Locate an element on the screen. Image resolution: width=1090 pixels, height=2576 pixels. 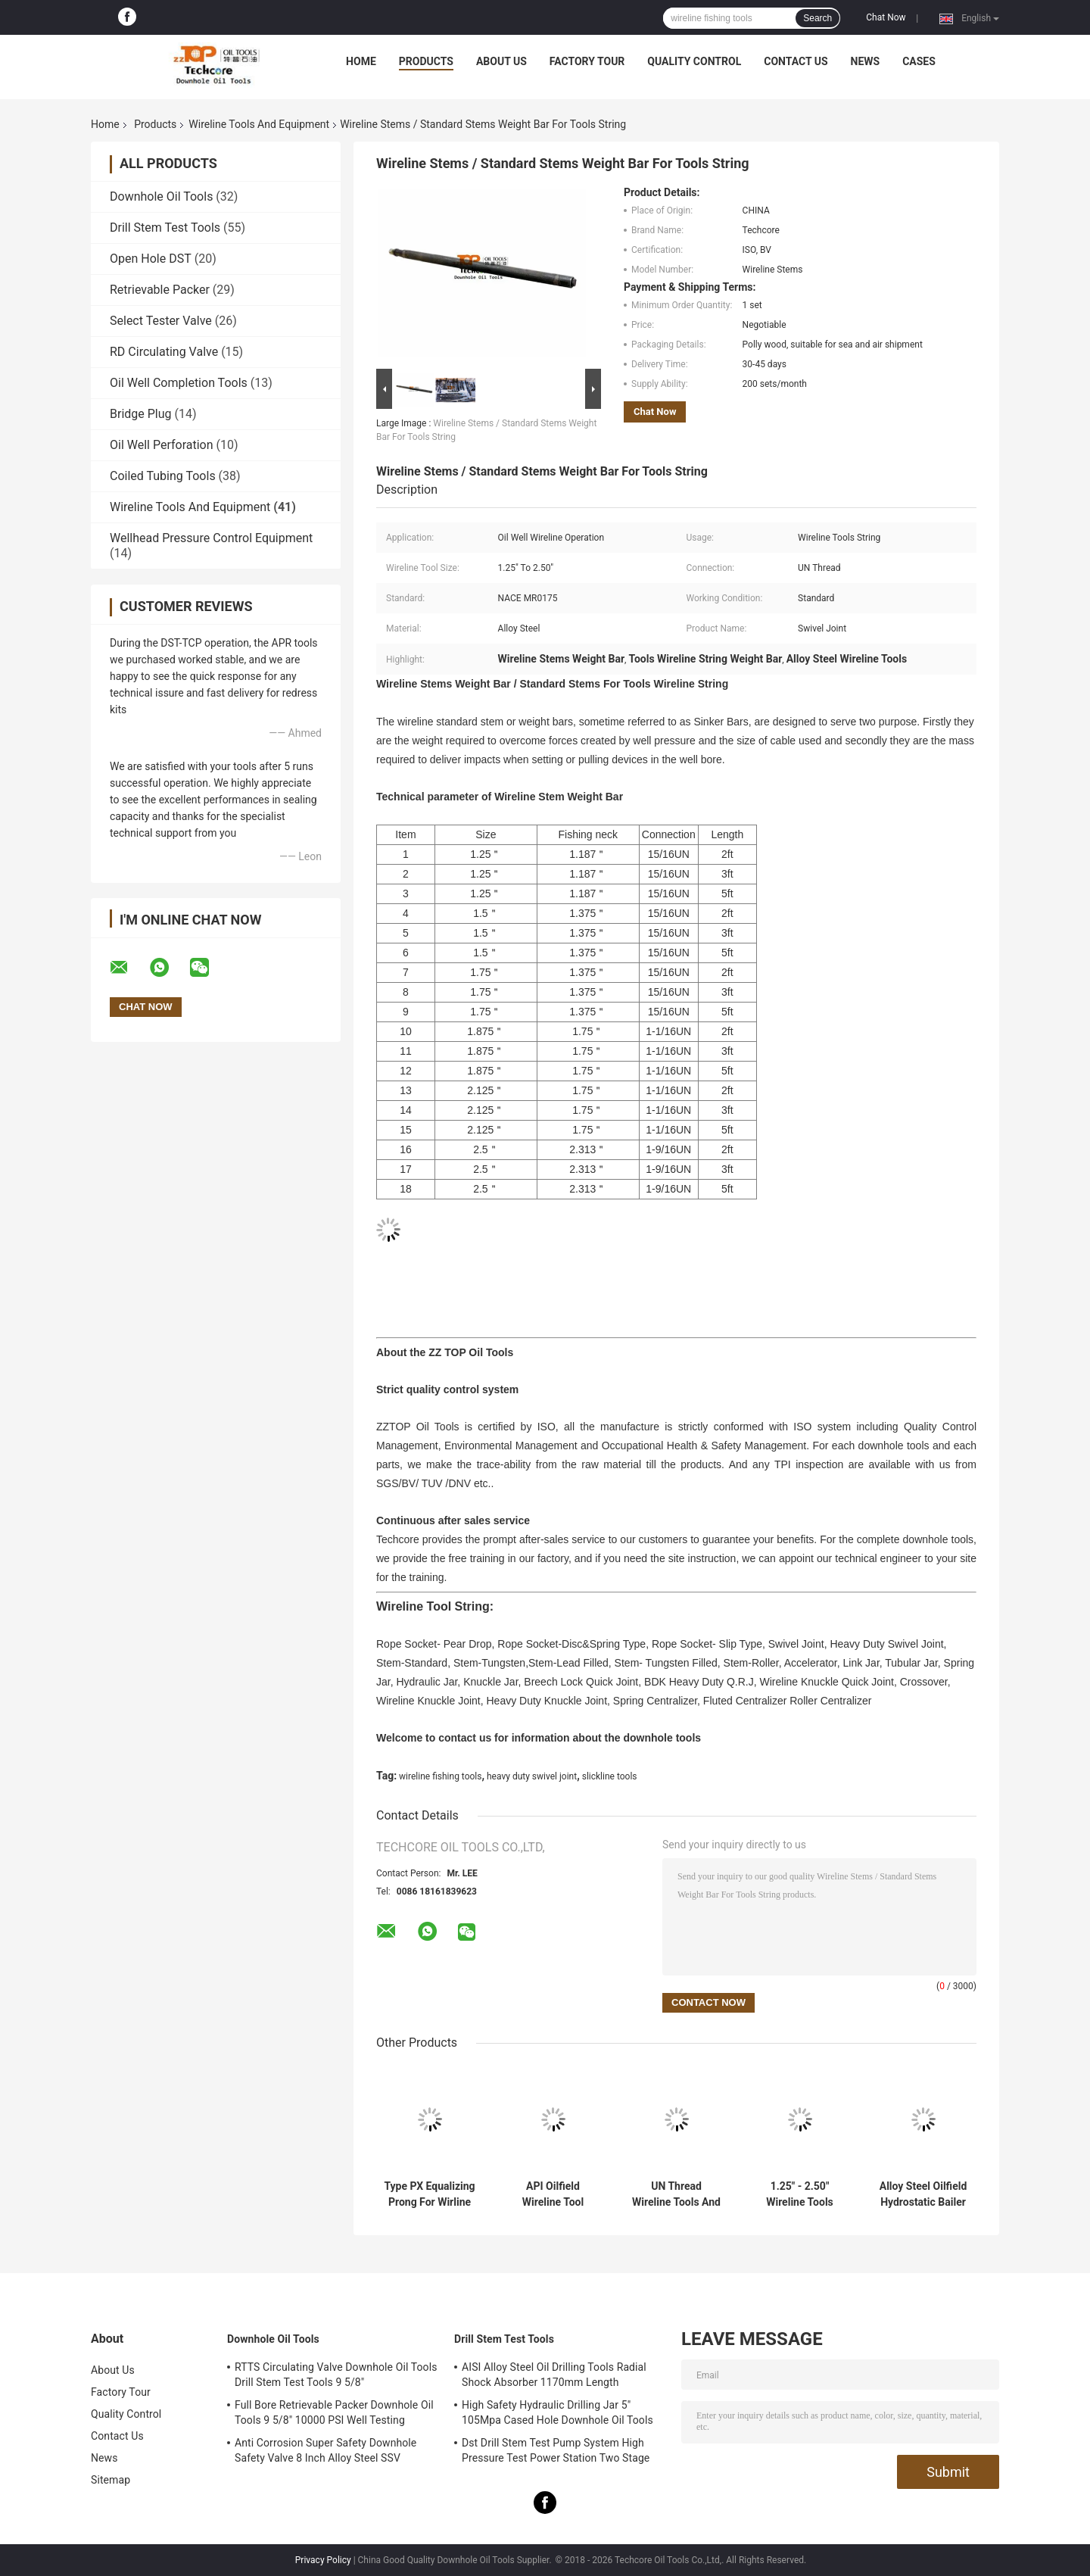
Oil Well Completion Tools is located at coordinates (179, 383).